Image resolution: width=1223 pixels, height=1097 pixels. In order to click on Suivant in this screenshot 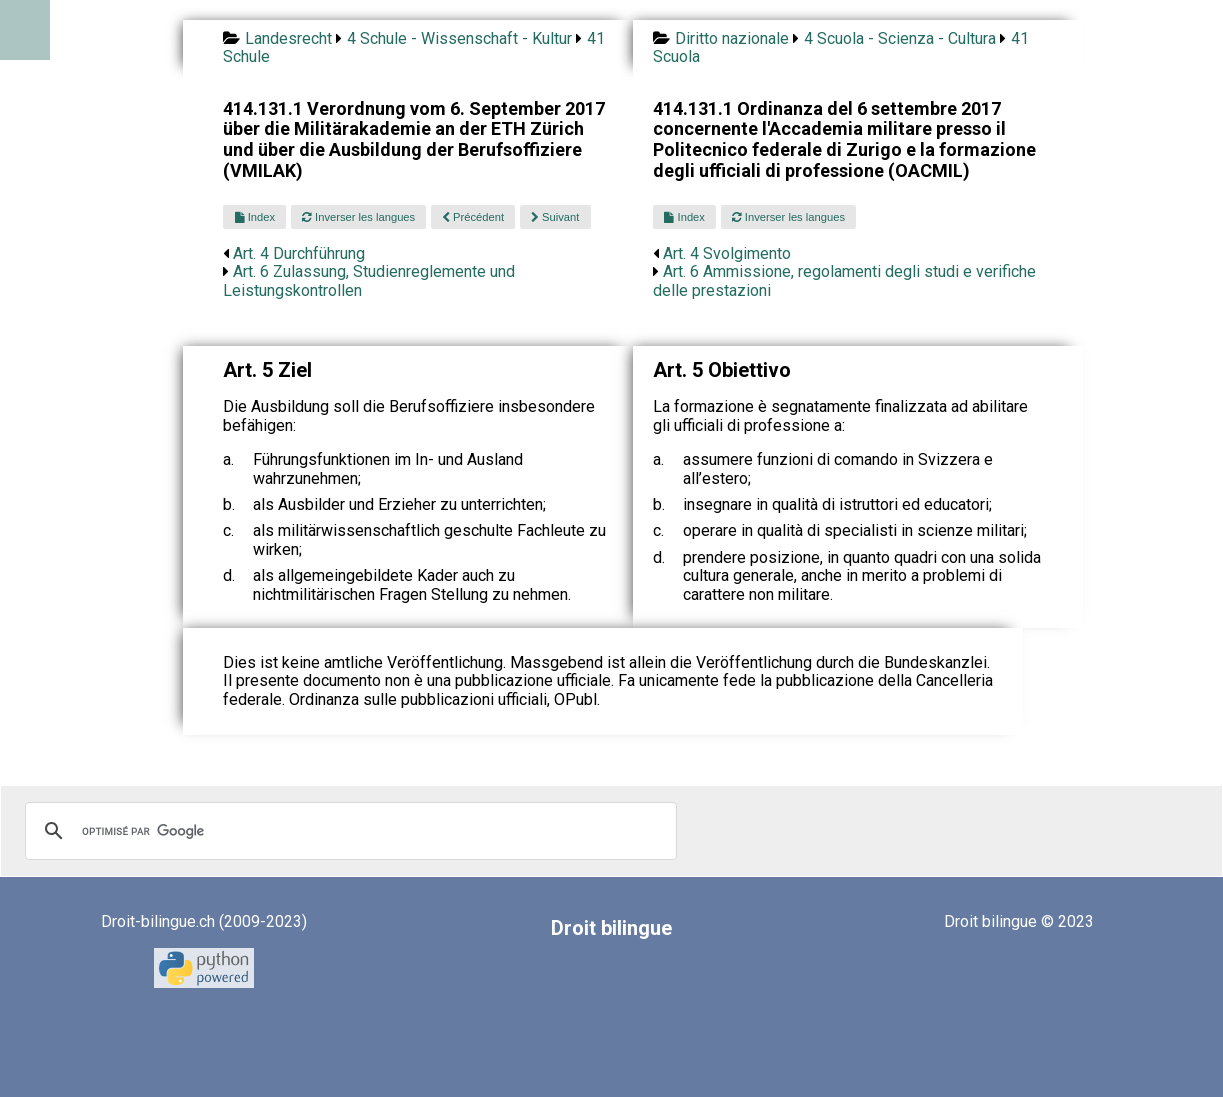, I will do `click(555, 217)`.